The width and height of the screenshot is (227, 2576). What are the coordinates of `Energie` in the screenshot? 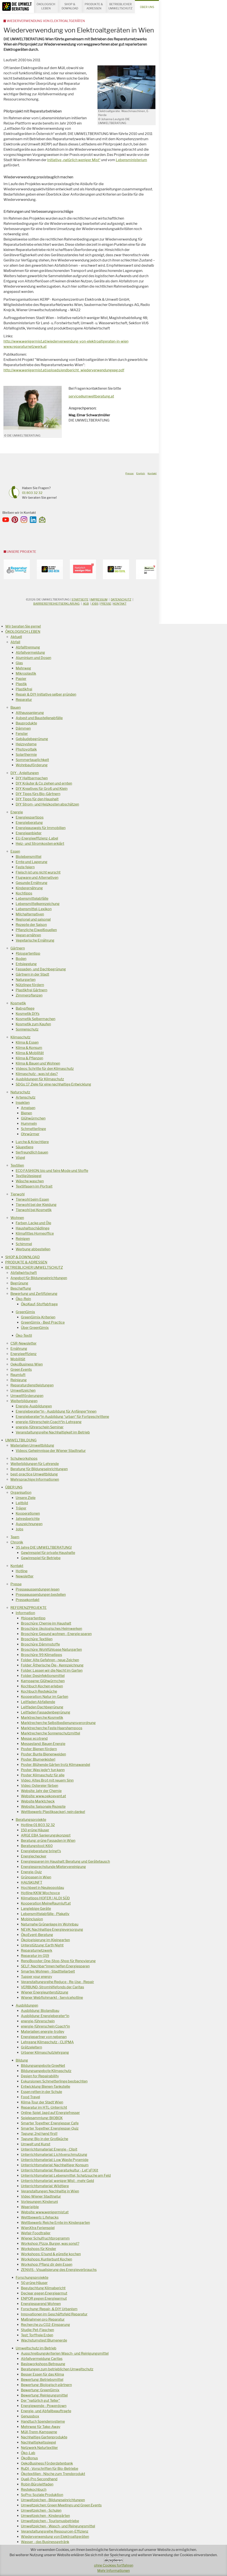 It's located at (16, 812).